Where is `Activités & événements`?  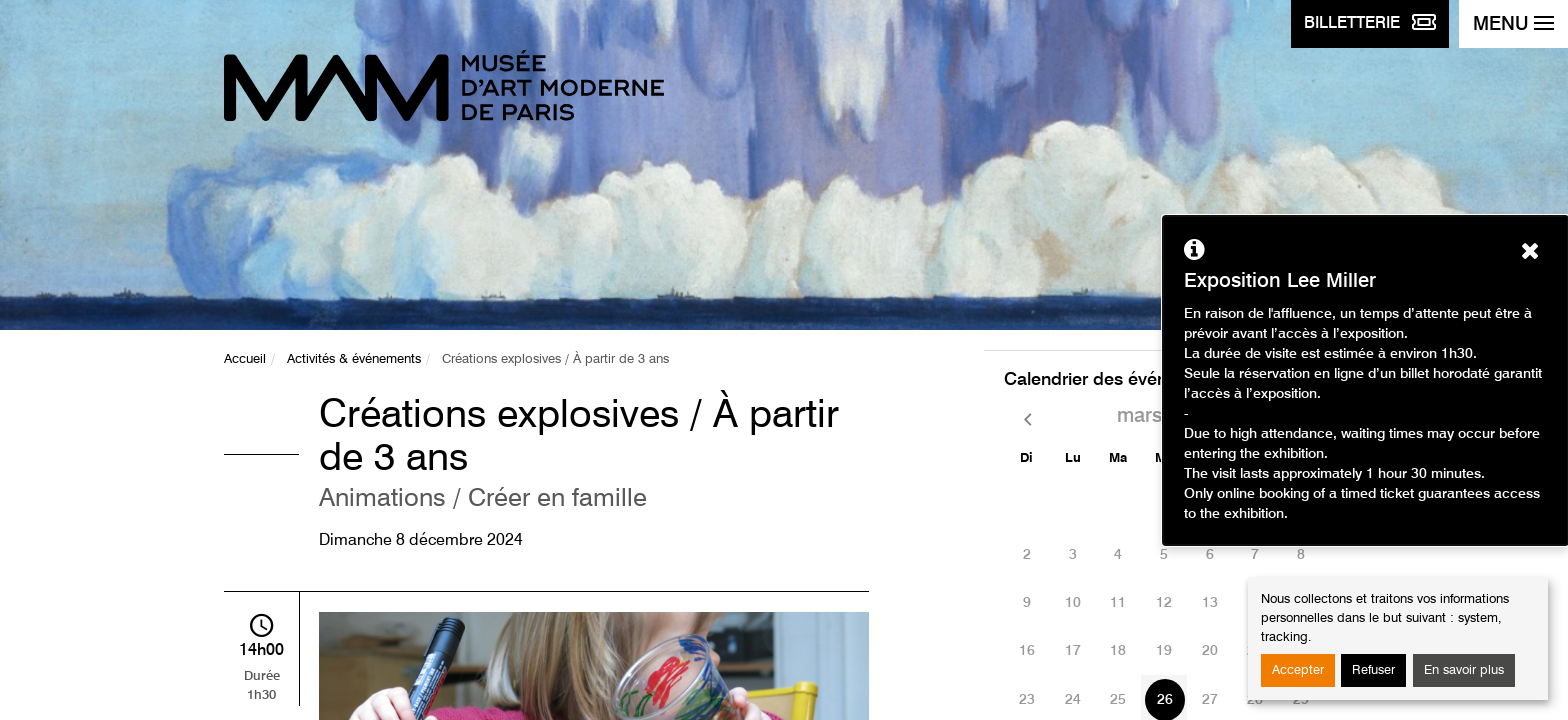
Activités & événements is located at coordinates (354, 359).